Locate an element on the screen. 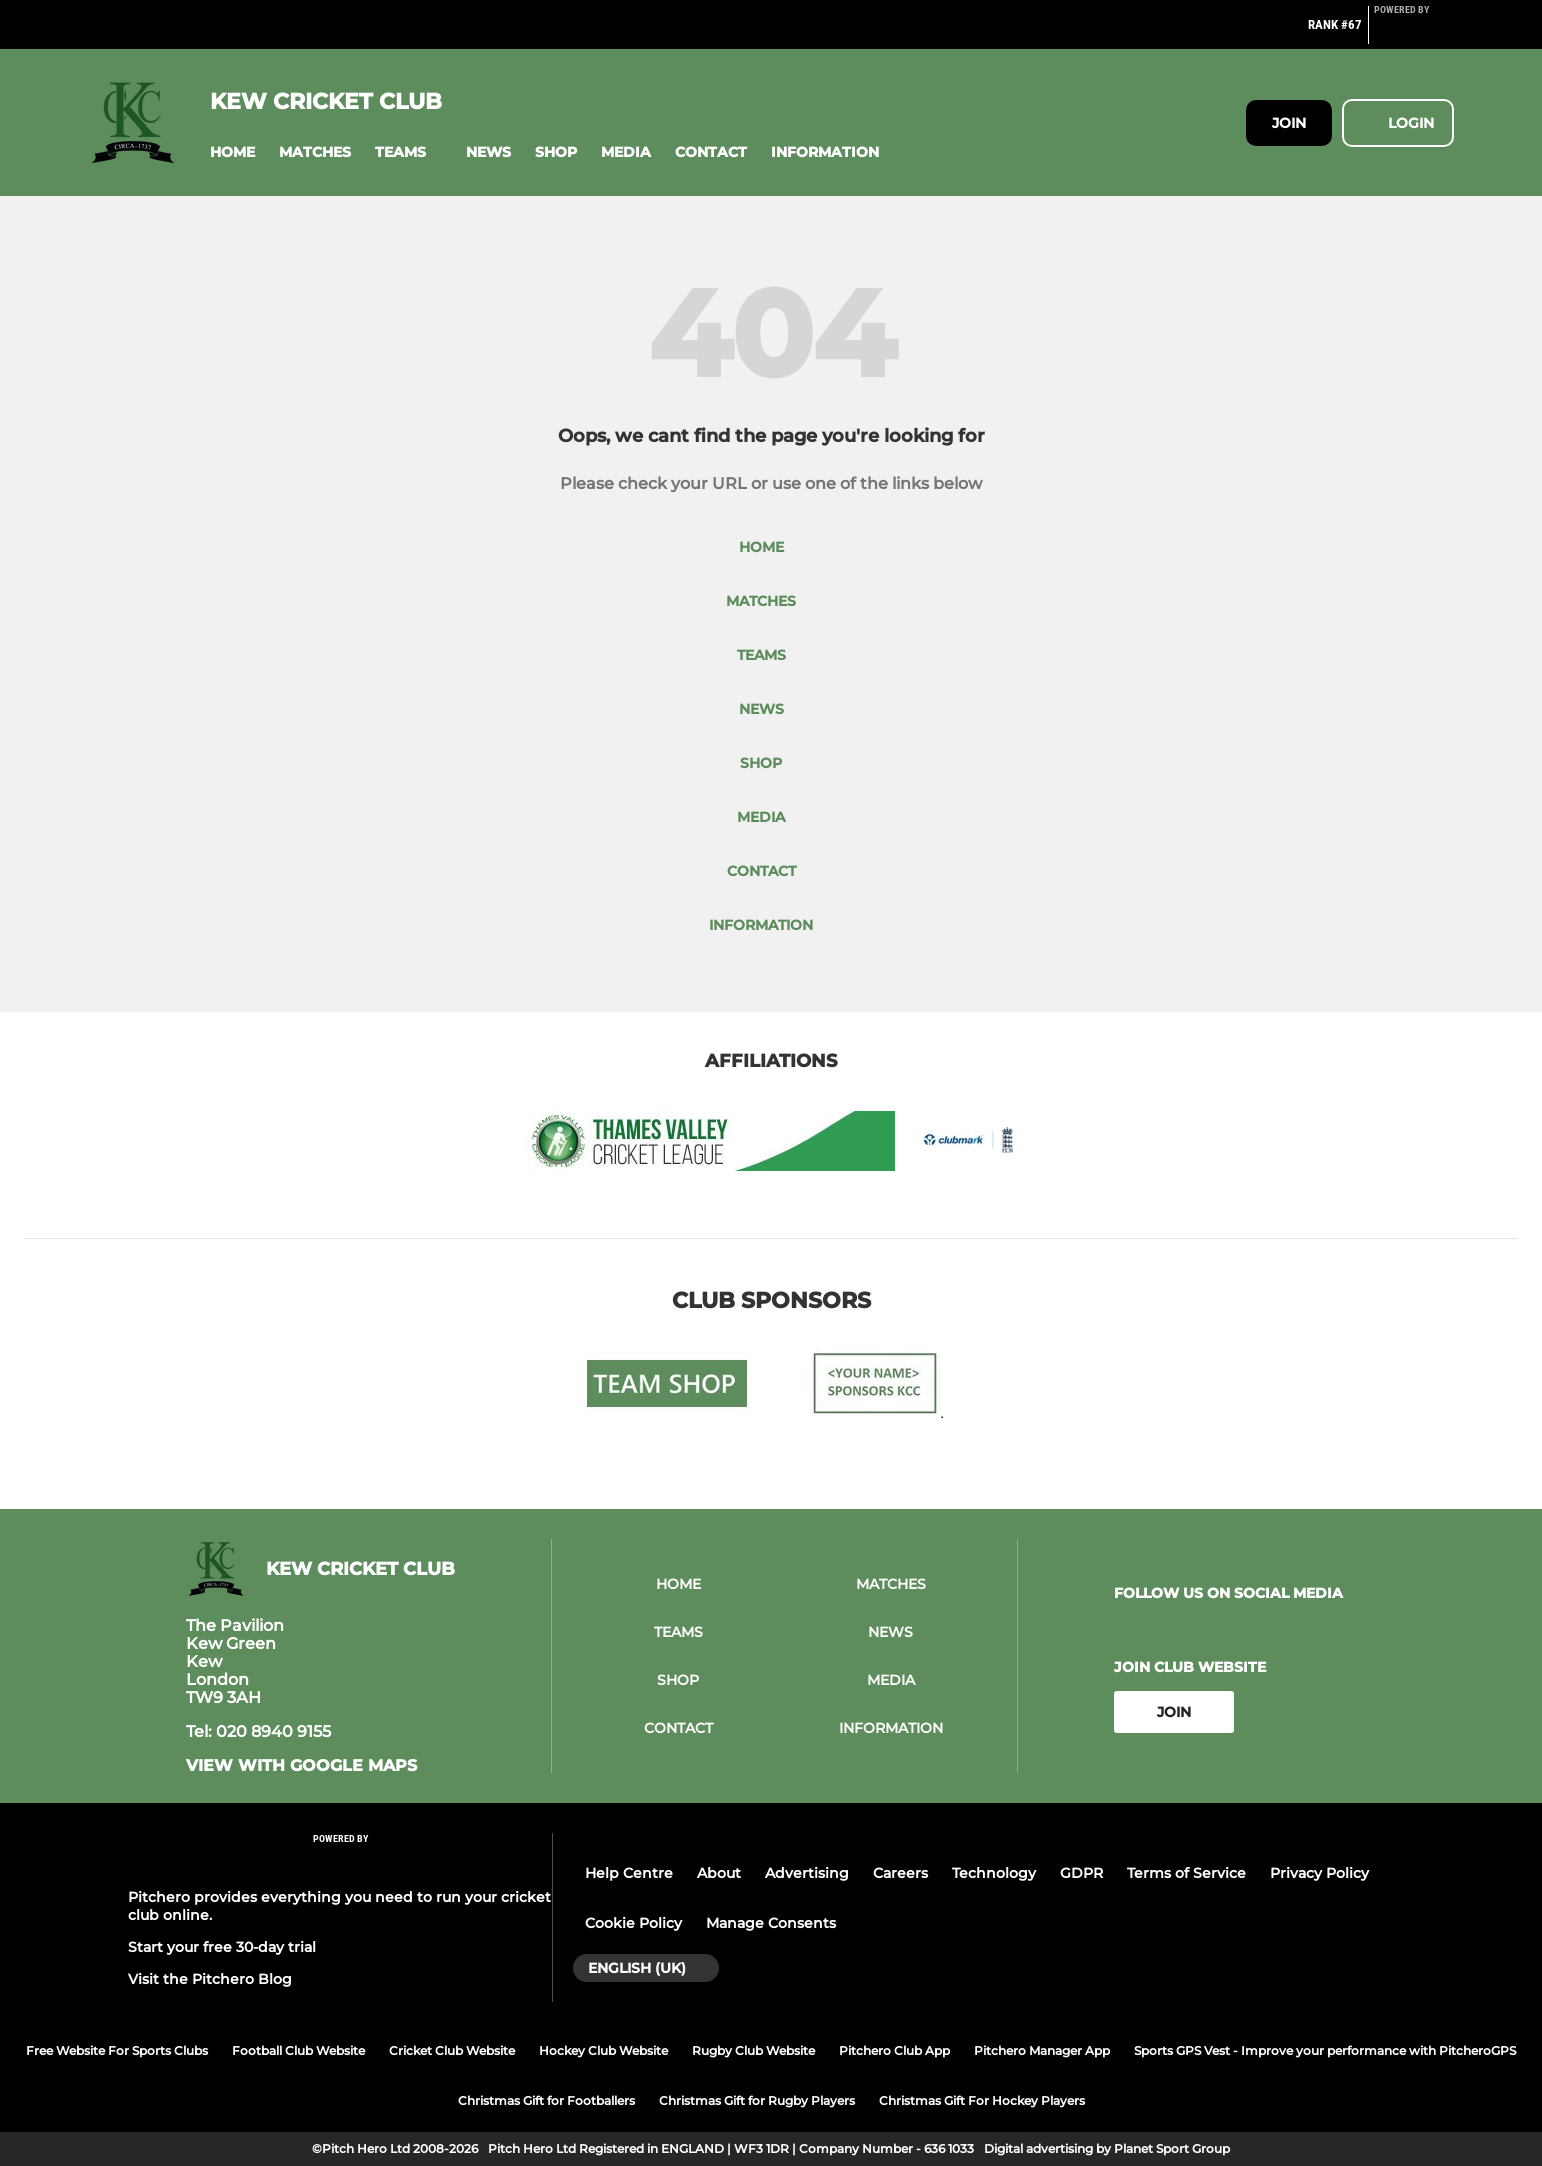 Image resolution: width=1542 pixels, height=2166 pixels. Christmas Gift for Footballers is located at coordinates (546, 2100).